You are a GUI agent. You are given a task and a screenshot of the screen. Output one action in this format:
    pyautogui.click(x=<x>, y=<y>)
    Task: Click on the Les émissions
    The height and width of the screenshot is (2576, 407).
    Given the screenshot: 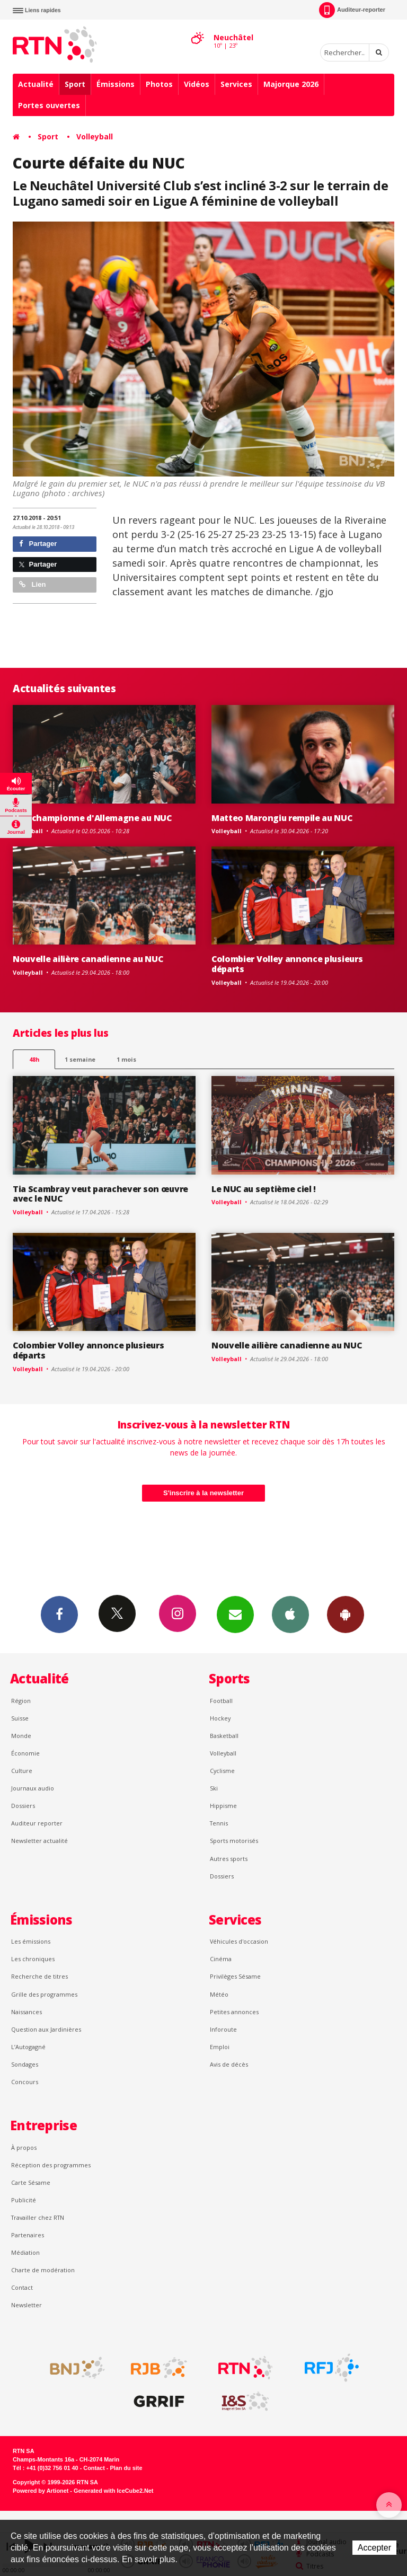 What is the action you would take?
    pyautogui.click(x=30, y=1941)
    